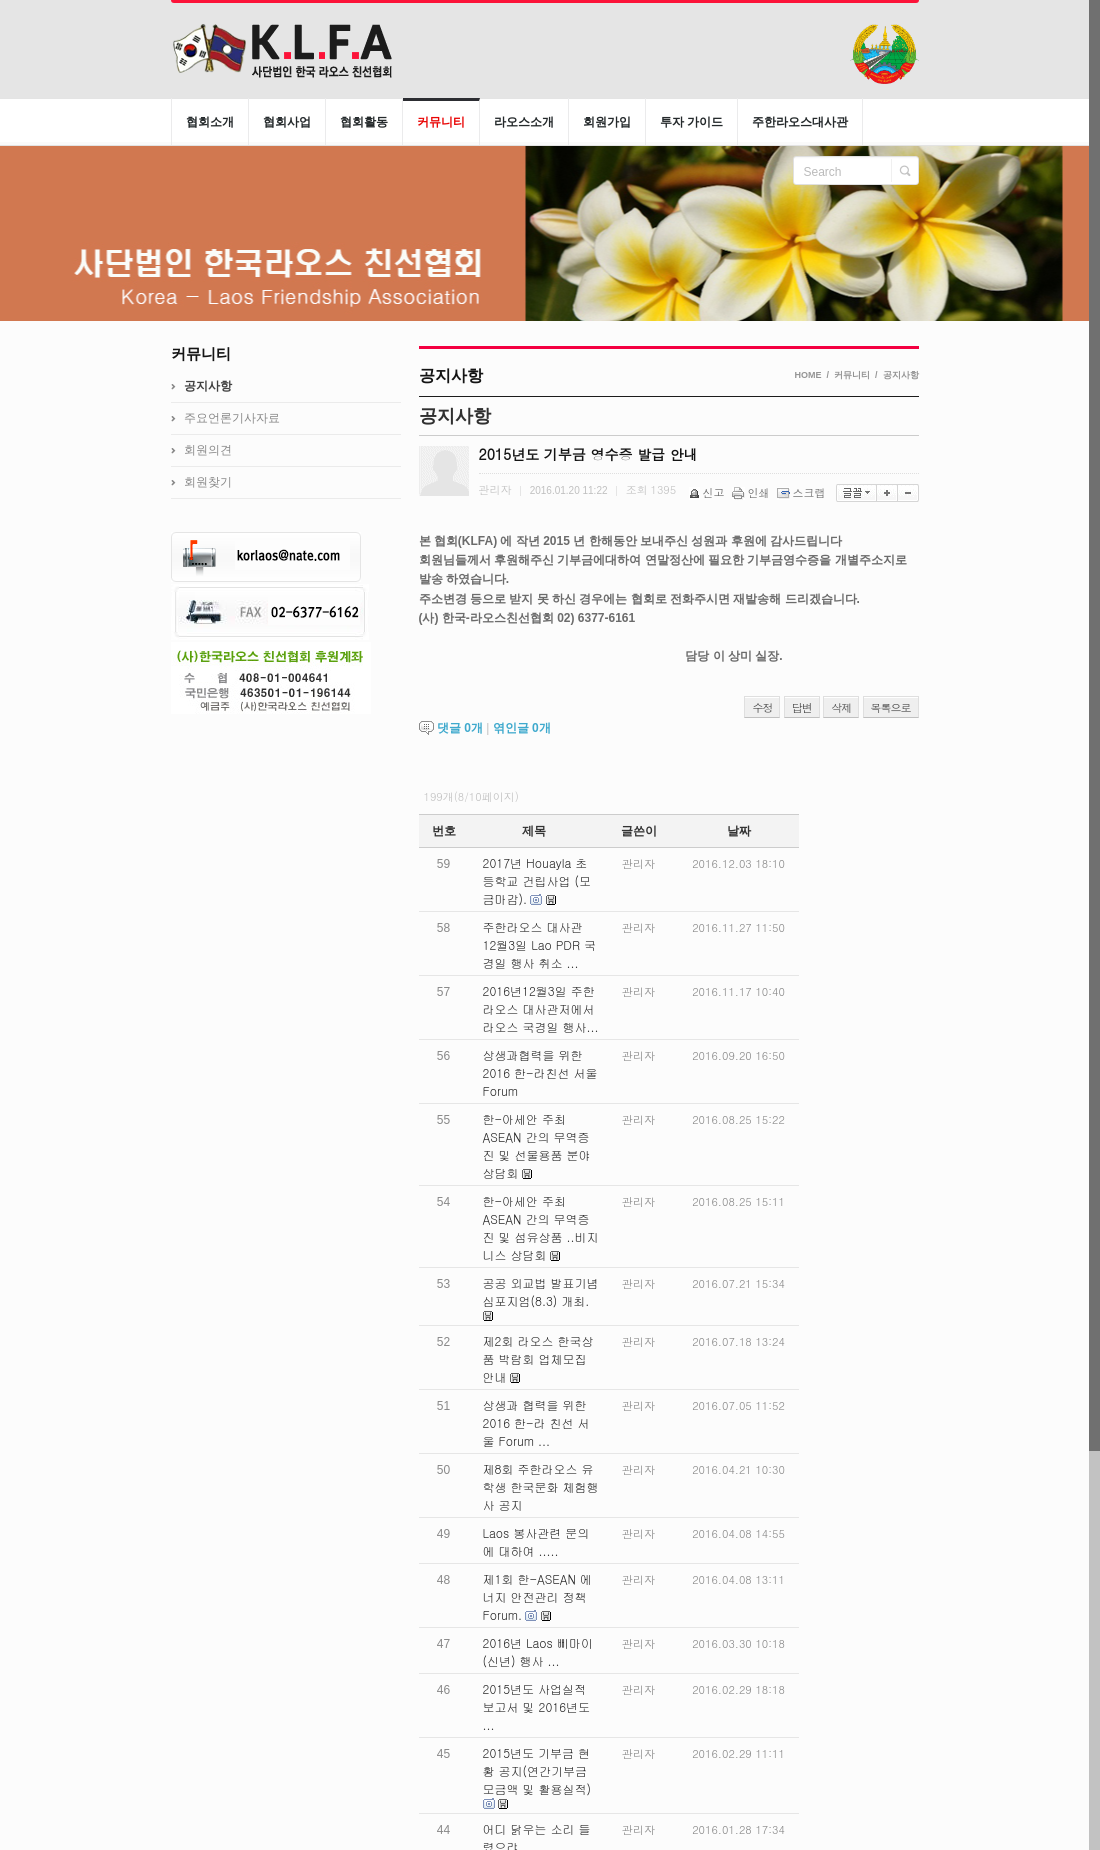 The image size is (1100, 1850). I want to click on 주요언론기사자료, so click(232, 418).